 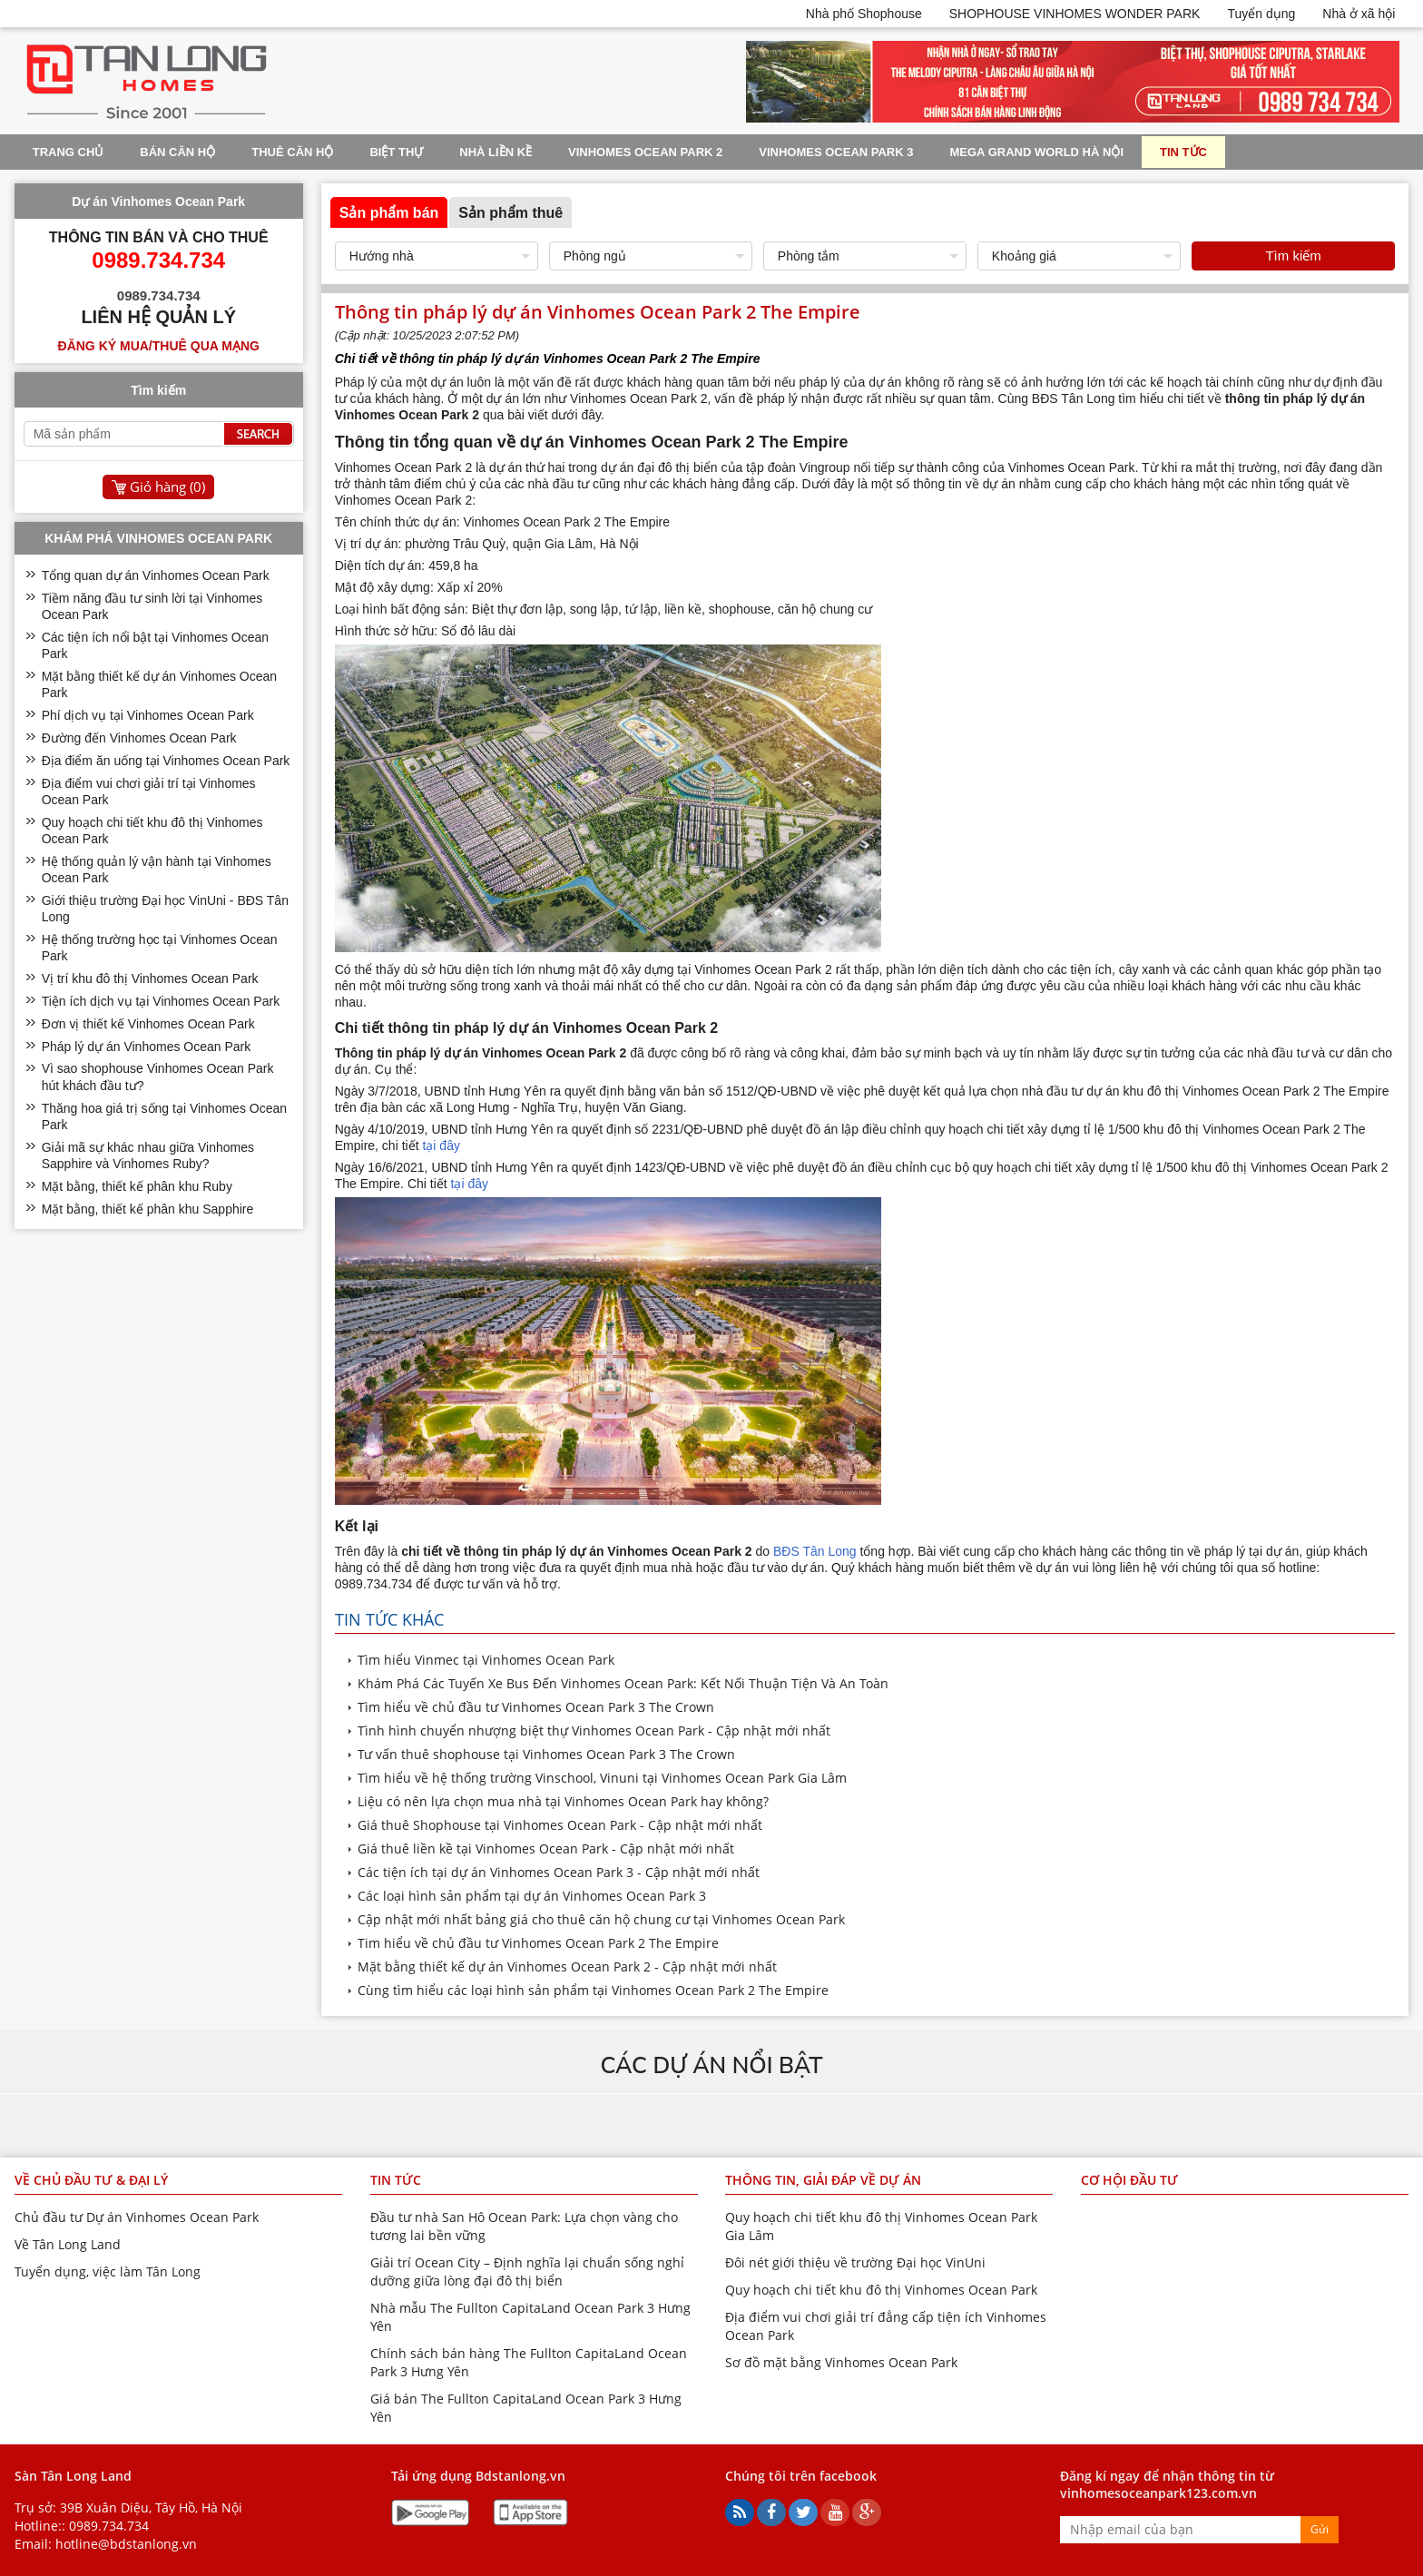 I want to click on Giá thuê liền kề tại Vinhomes Ocean Park - Cập nhật mới nhất, so click(x=546, y=1848).